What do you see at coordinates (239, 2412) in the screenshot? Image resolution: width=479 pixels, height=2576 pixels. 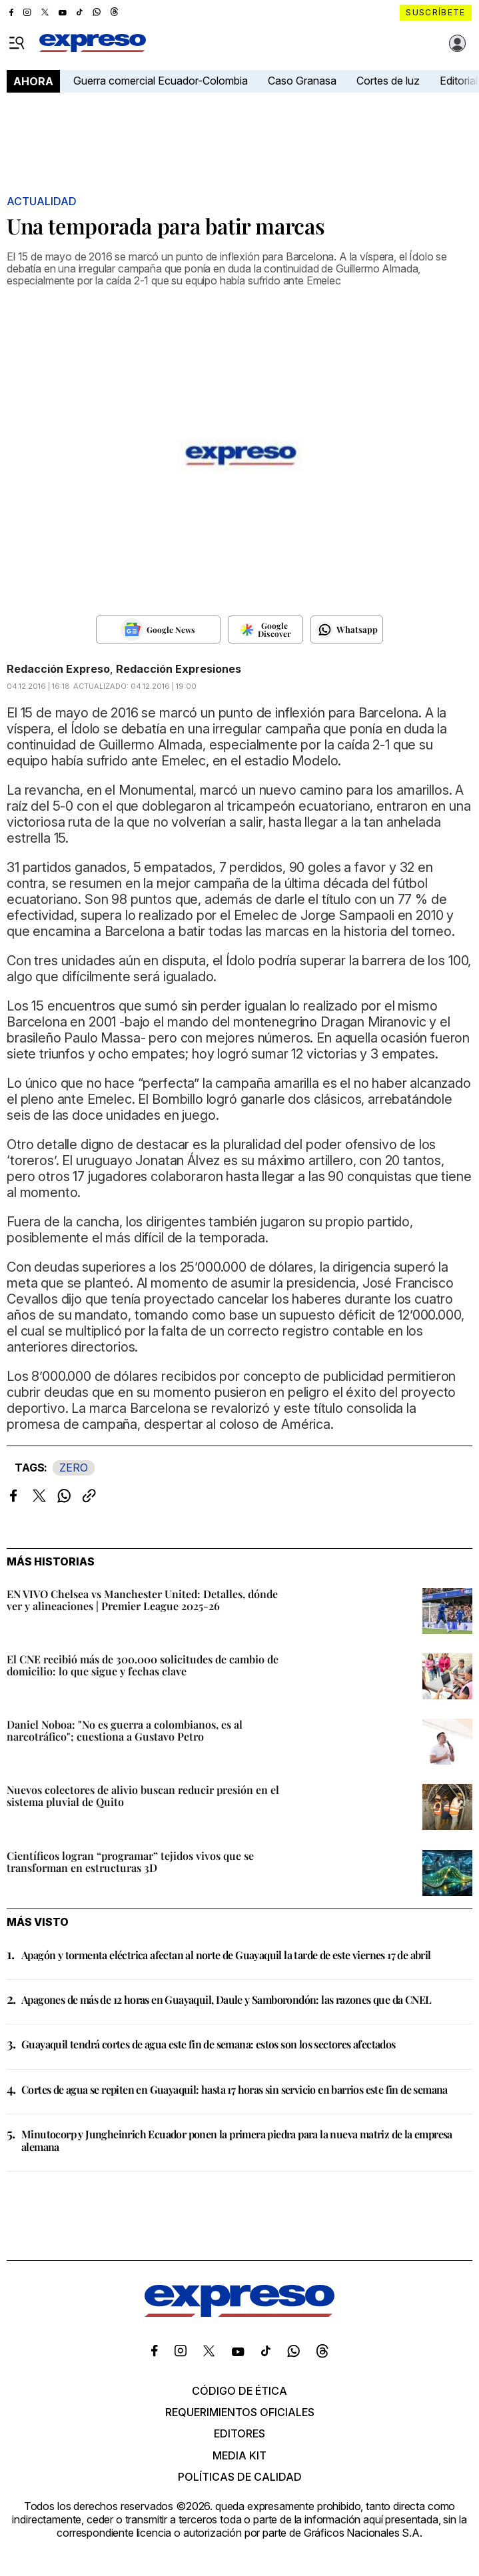 I see `Requerimientos oficiales` at bounding box center [239, 2412].